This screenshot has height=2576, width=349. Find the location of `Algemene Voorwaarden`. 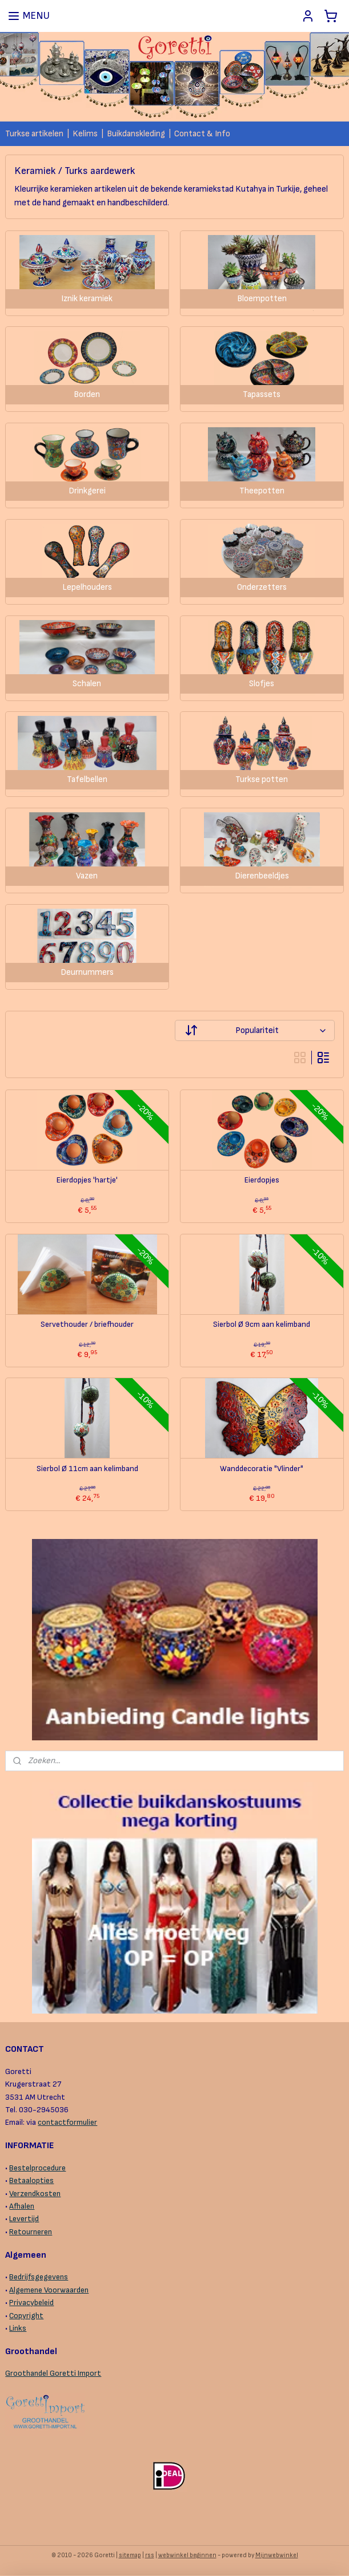

Algemene Voorwaarden is located at coordinates (49, 2290).